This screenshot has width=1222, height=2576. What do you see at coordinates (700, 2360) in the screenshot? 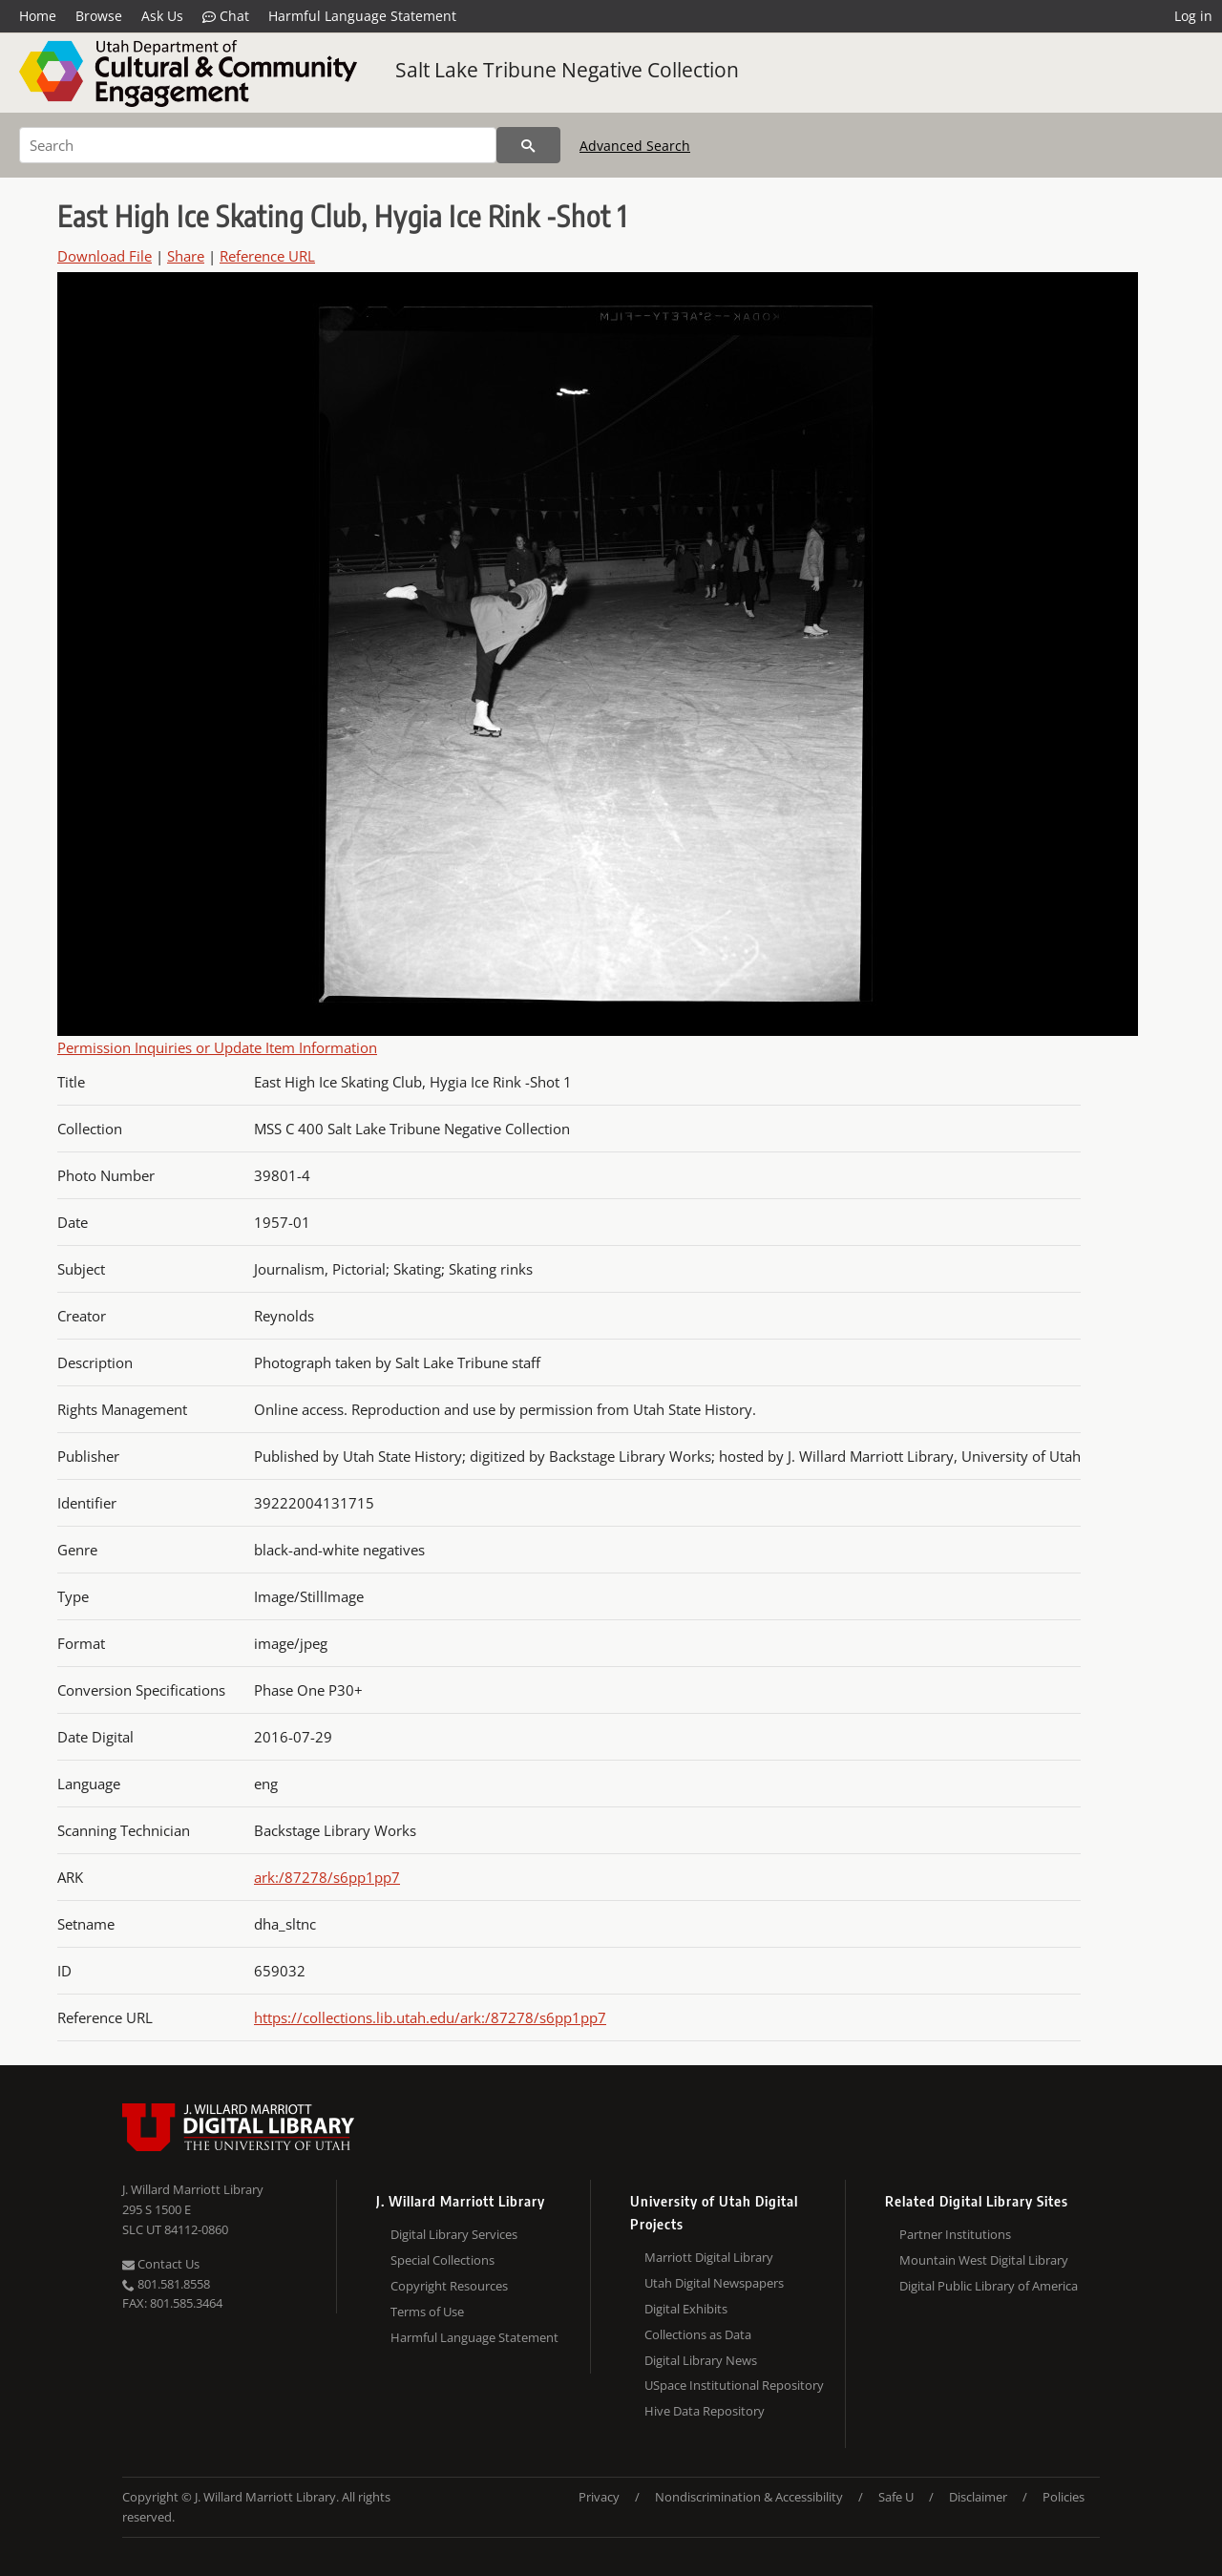
I see `Digital Library News` at bounding box center [700, 2360].